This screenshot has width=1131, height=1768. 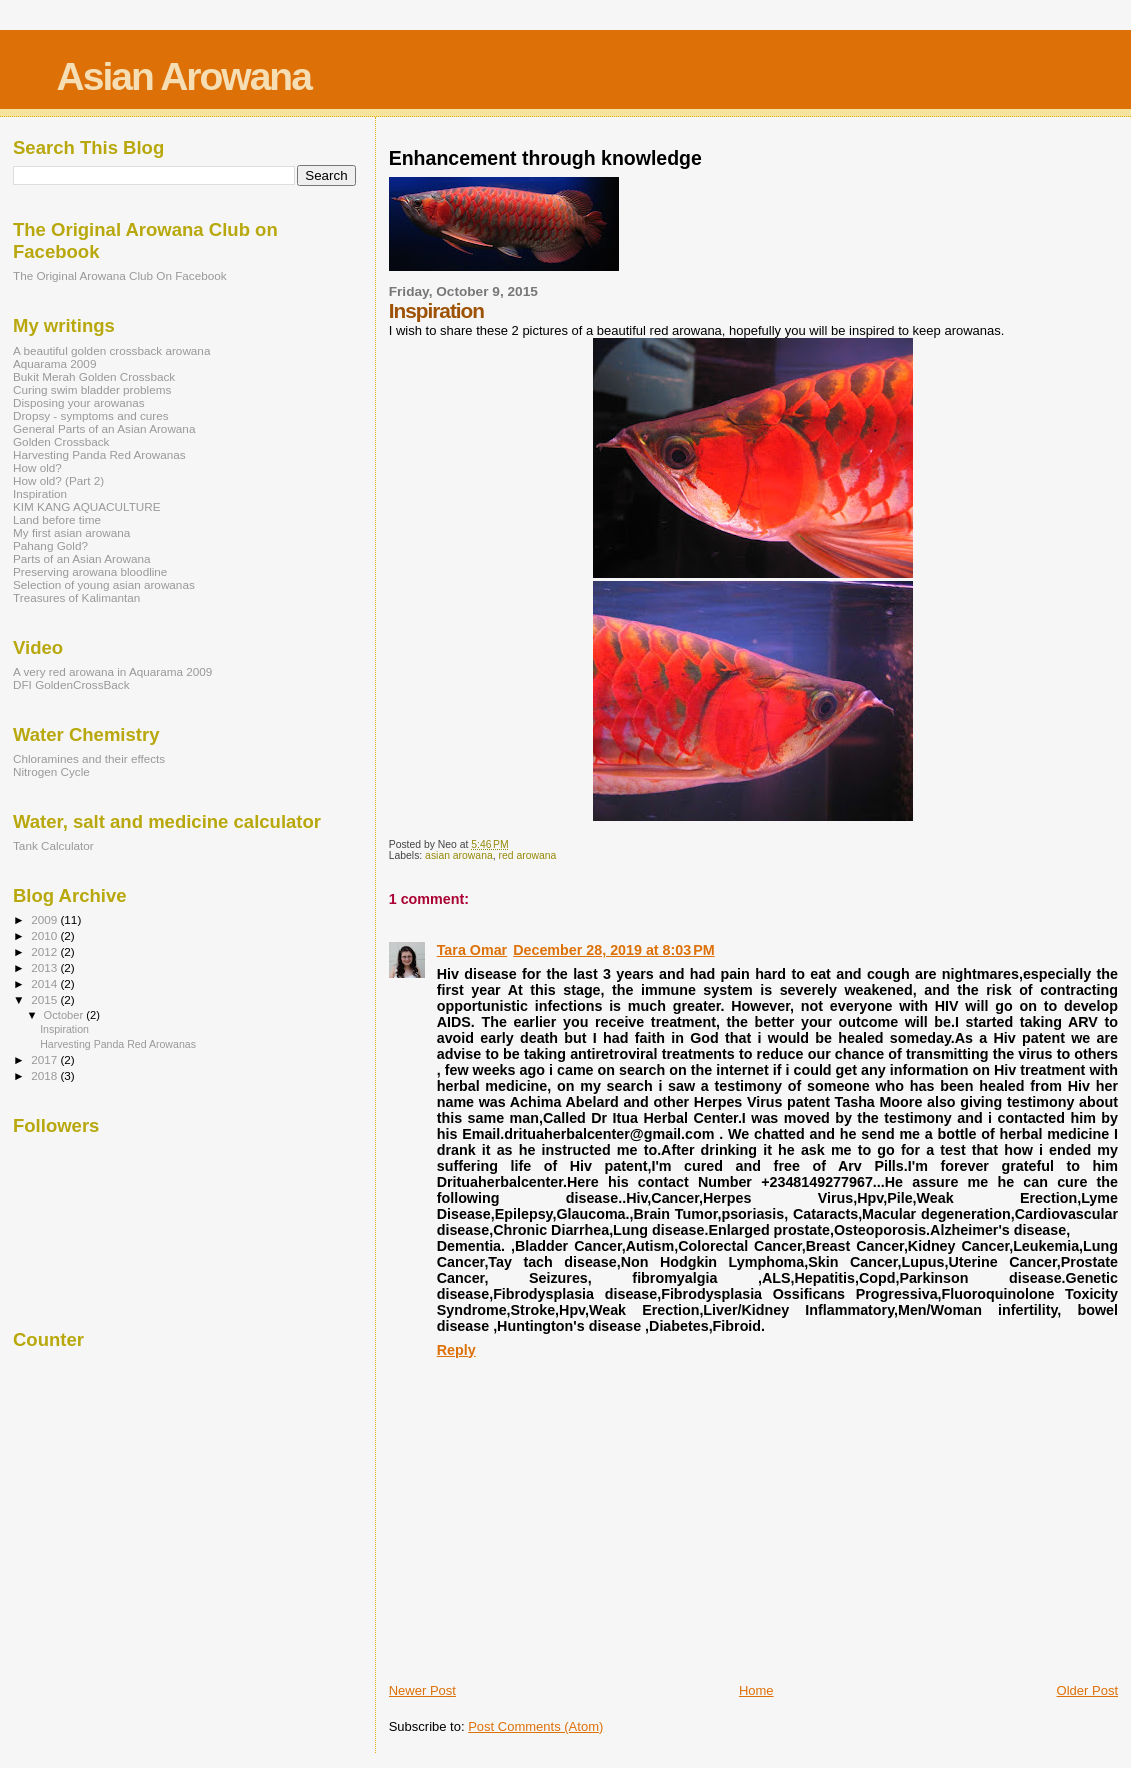 What do you see at coordinates (45, 999) in the screenshot?
I see `2015` at bounding box center [45, 999].